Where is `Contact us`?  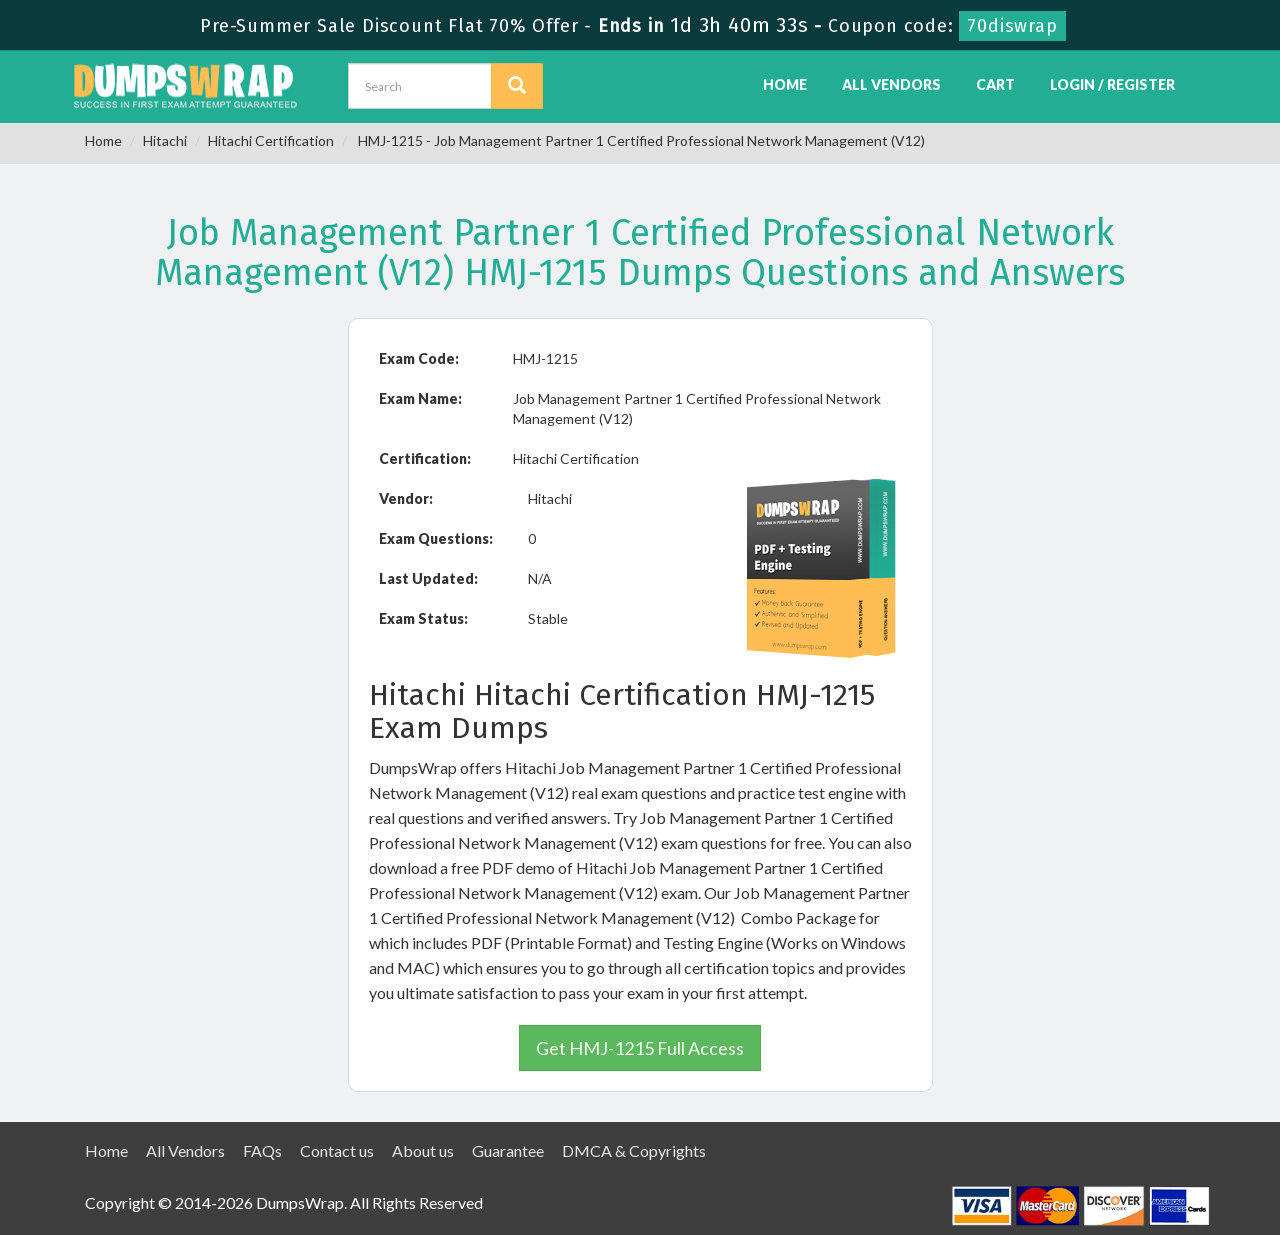 Contact us is located at coordinates (337, 1150).